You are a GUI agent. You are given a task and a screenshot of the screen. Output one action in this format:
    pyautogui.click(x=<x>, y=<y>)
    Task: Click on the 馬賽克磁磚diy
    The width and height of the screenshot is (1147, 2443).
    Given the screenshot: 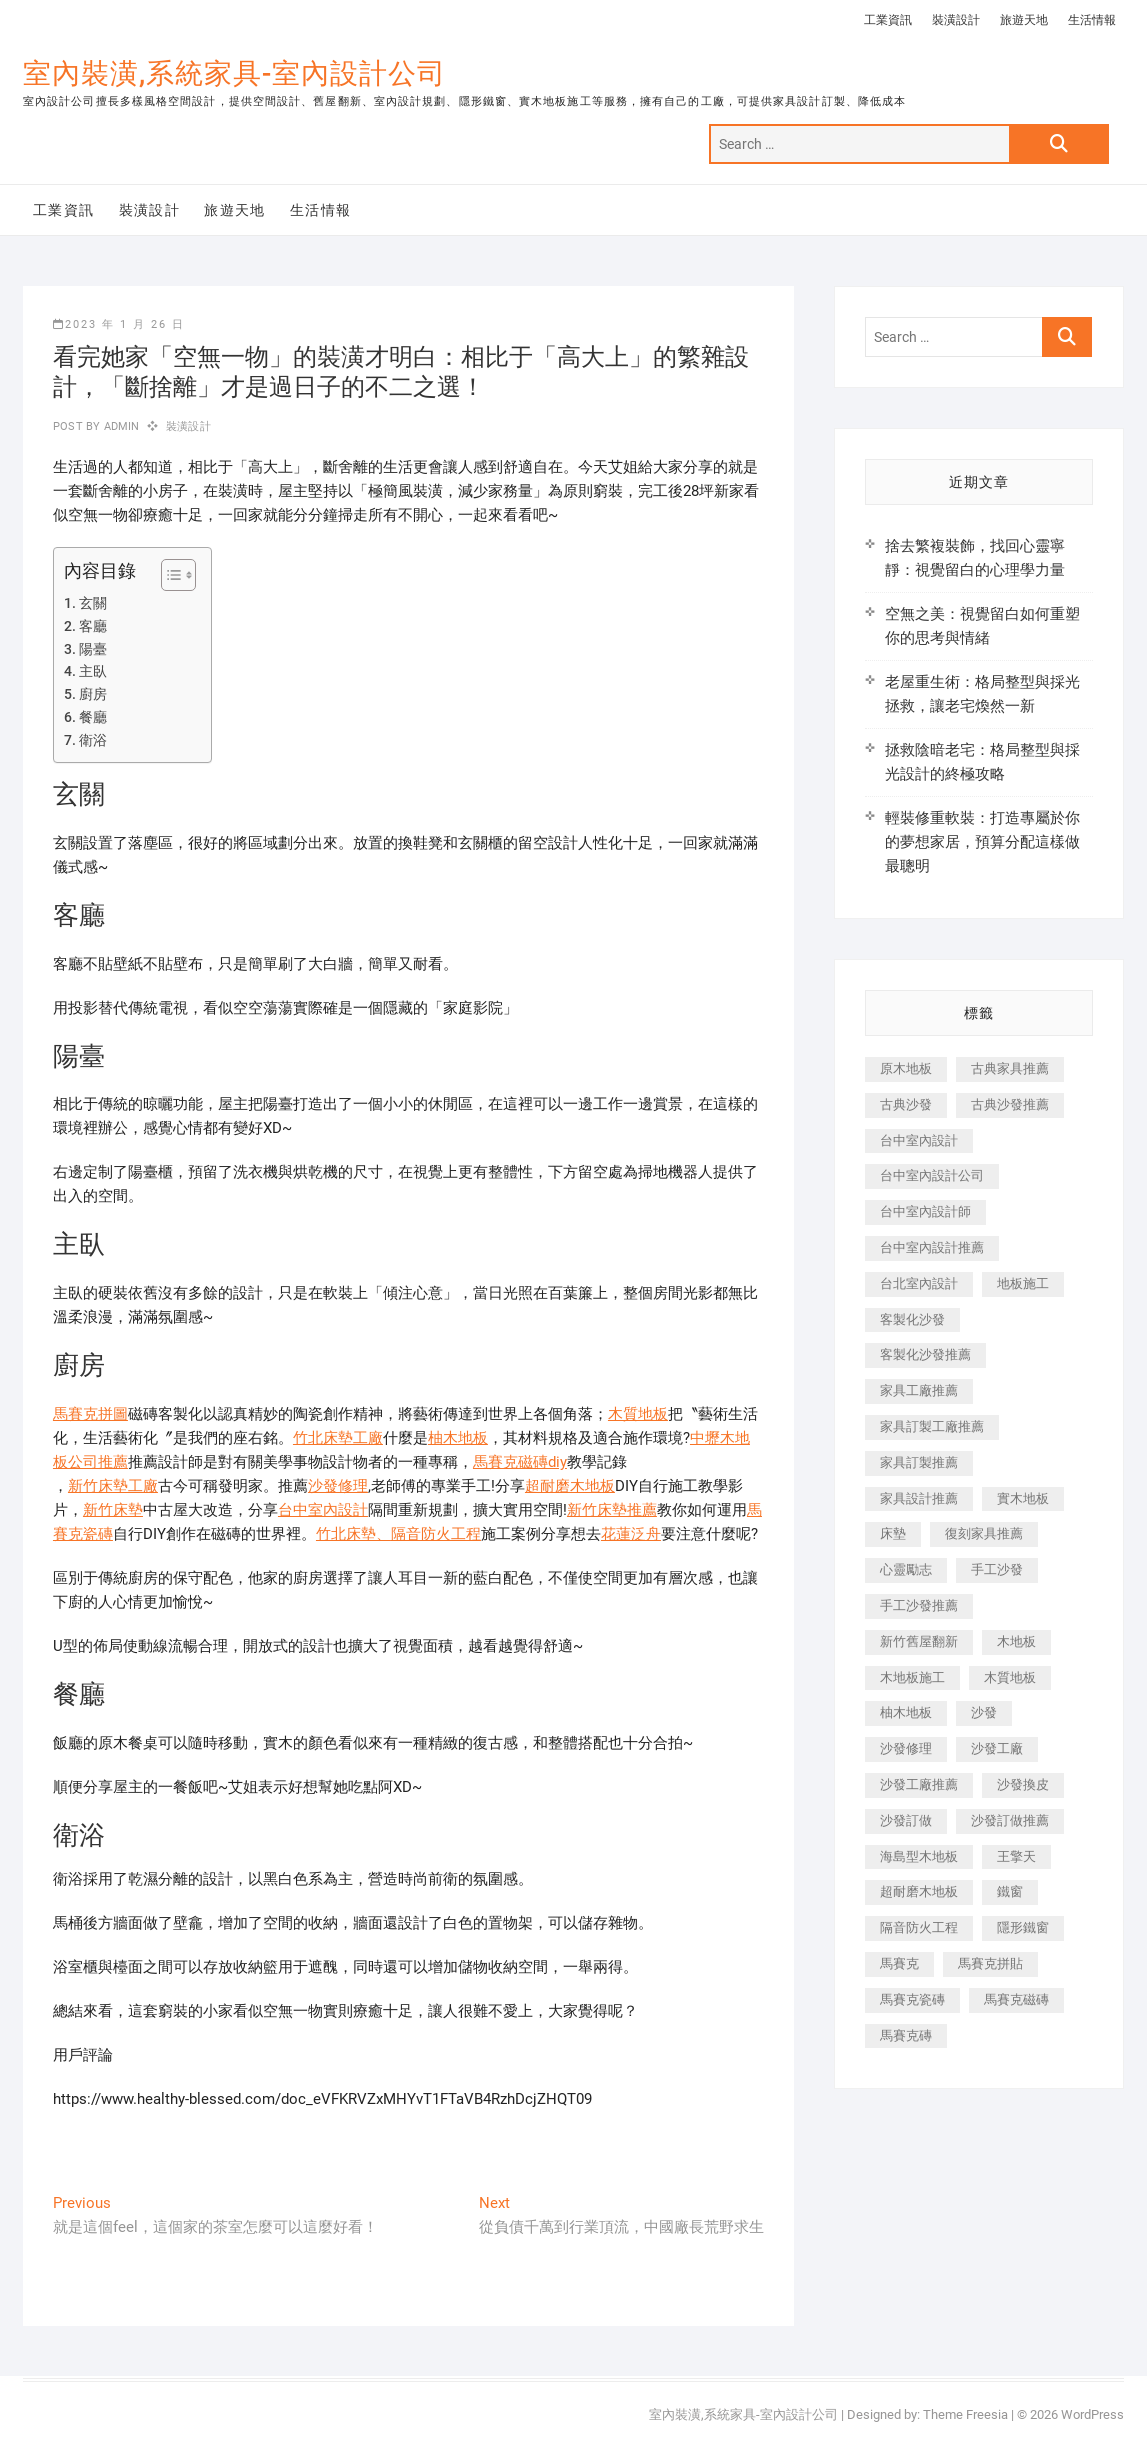 What is the action you would take?
    pyautogui.click(x=520, y=1462)
    